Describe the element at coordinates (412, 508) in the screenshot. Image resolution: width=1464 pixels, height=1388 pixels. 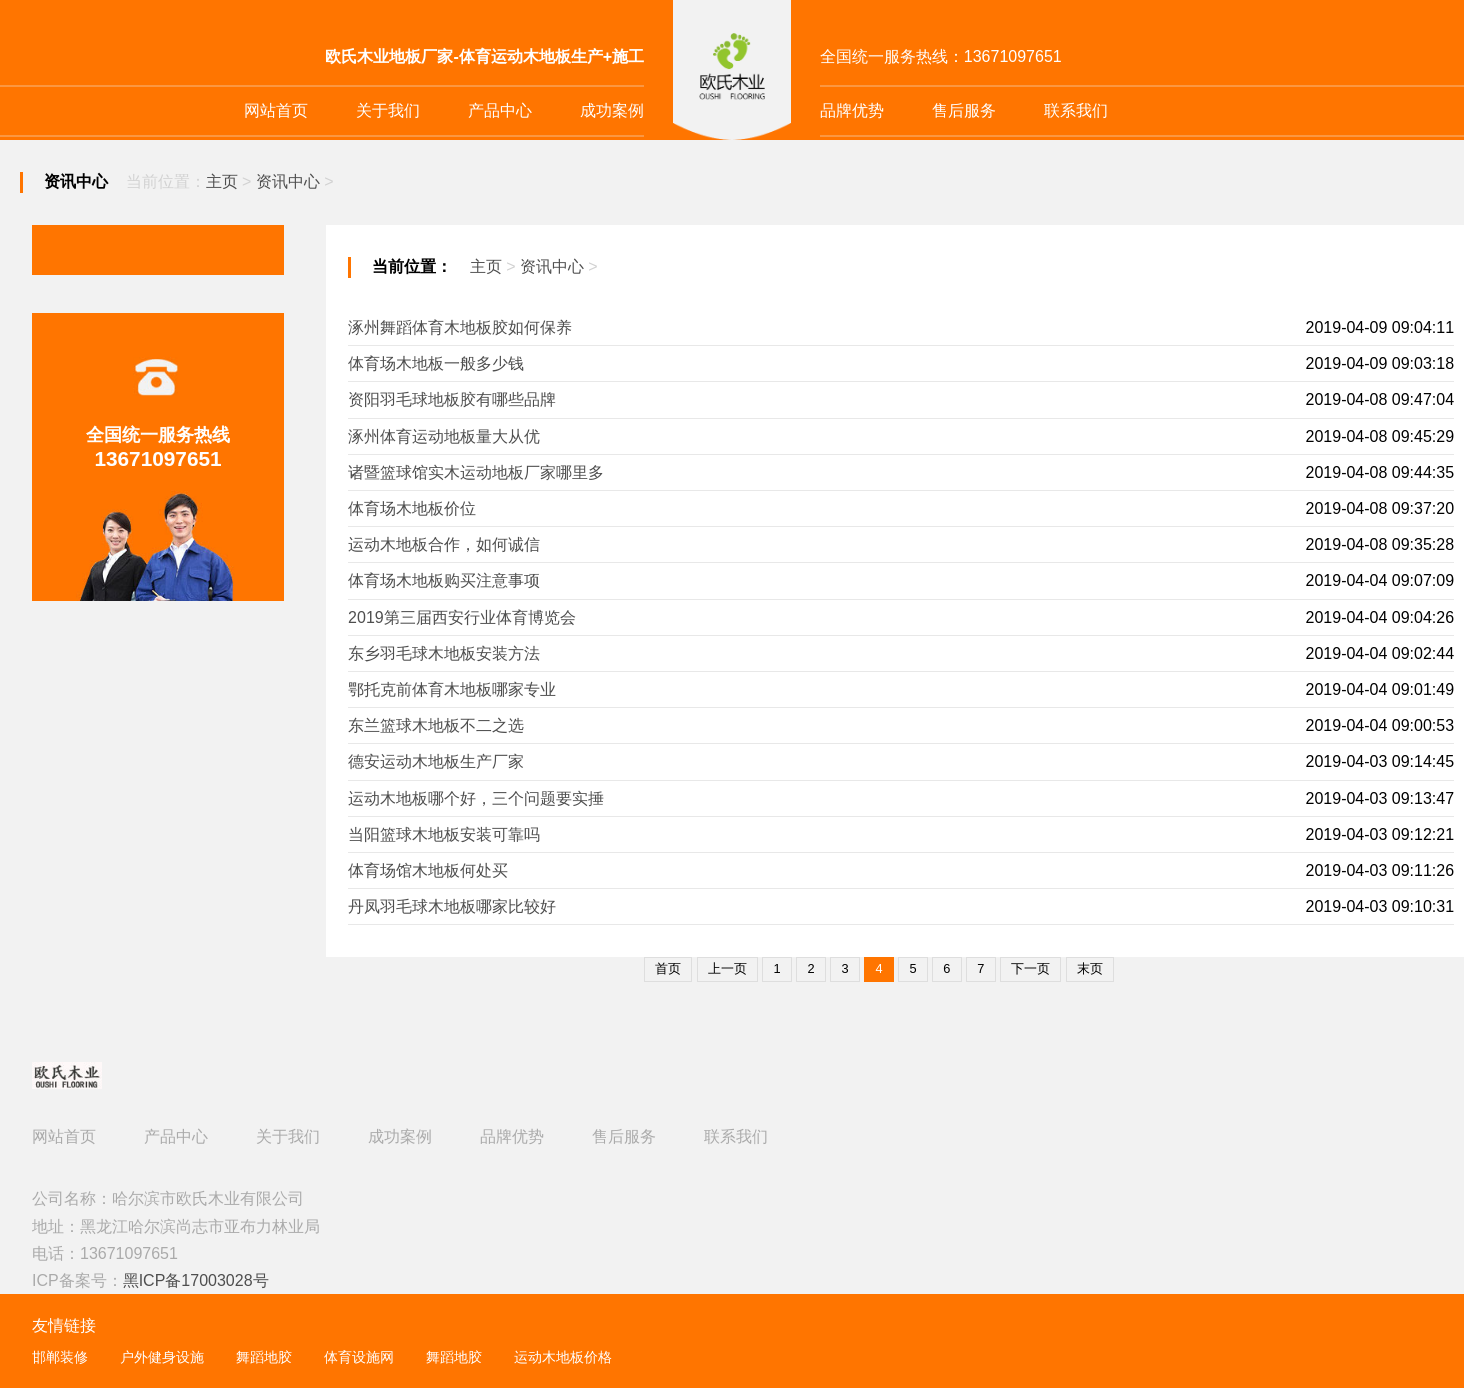
I see `体育场木地板价位` at that location.